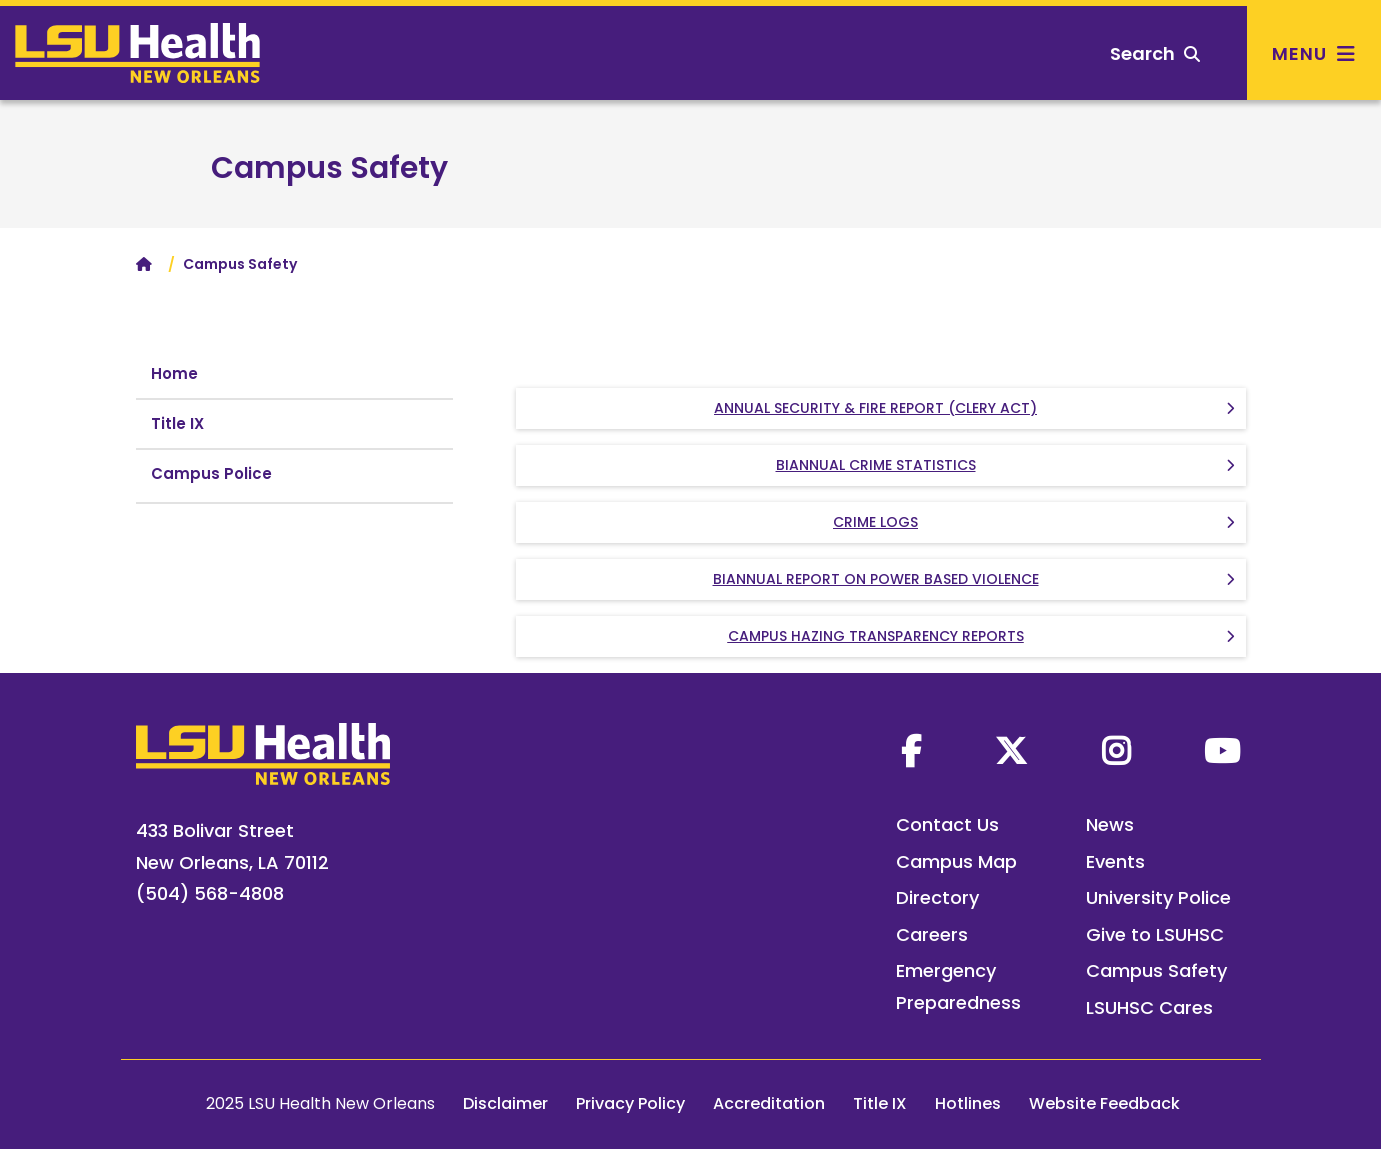  I want to click on Careers, so click(932, 934).